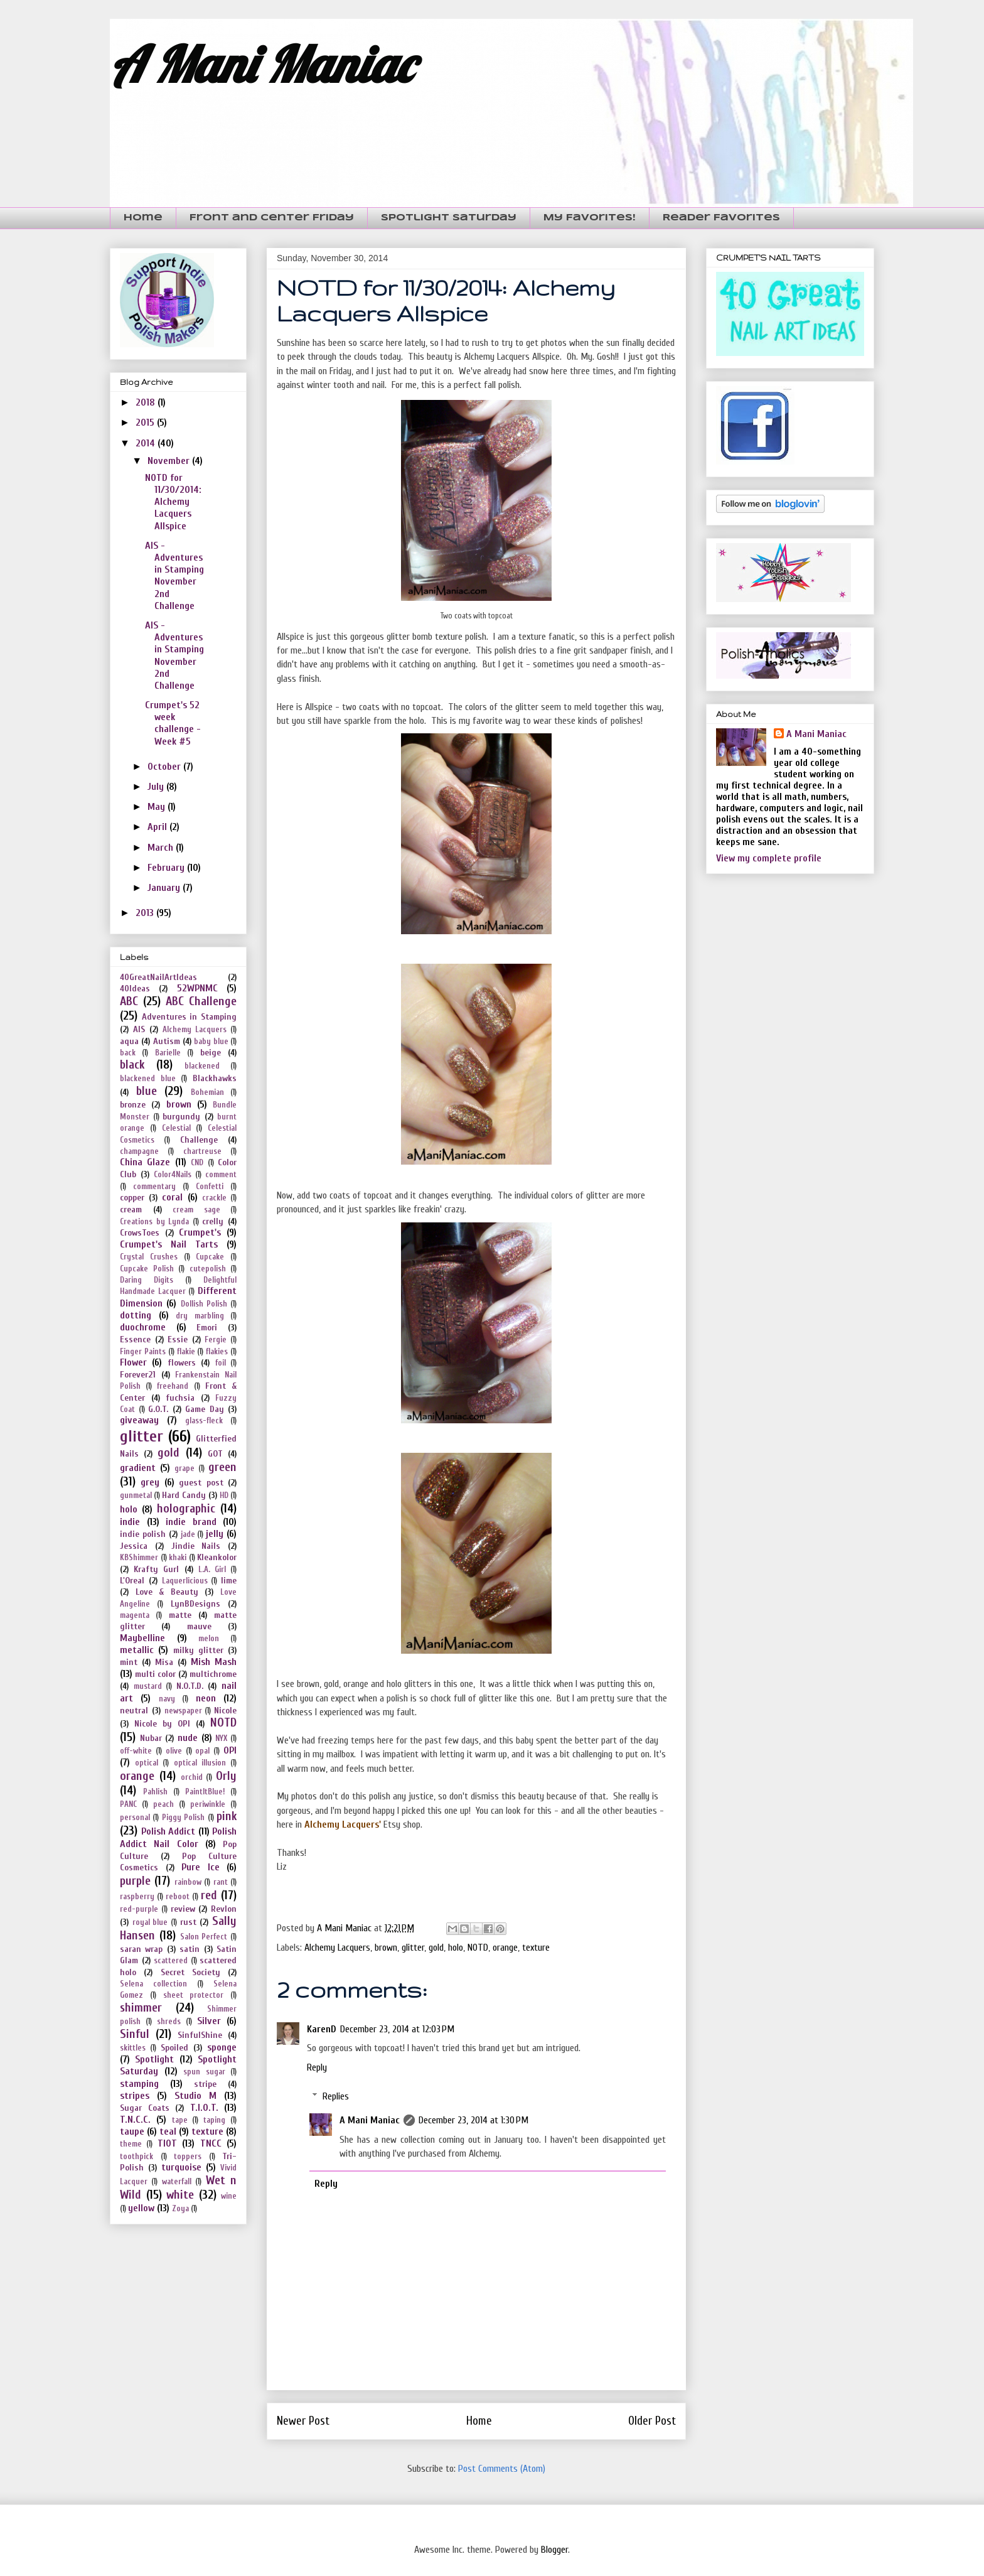  What do you see at coordinates (167, 1592) in the screenshot?
I see `Love & Beauty` at bounding box center [167, 1592].